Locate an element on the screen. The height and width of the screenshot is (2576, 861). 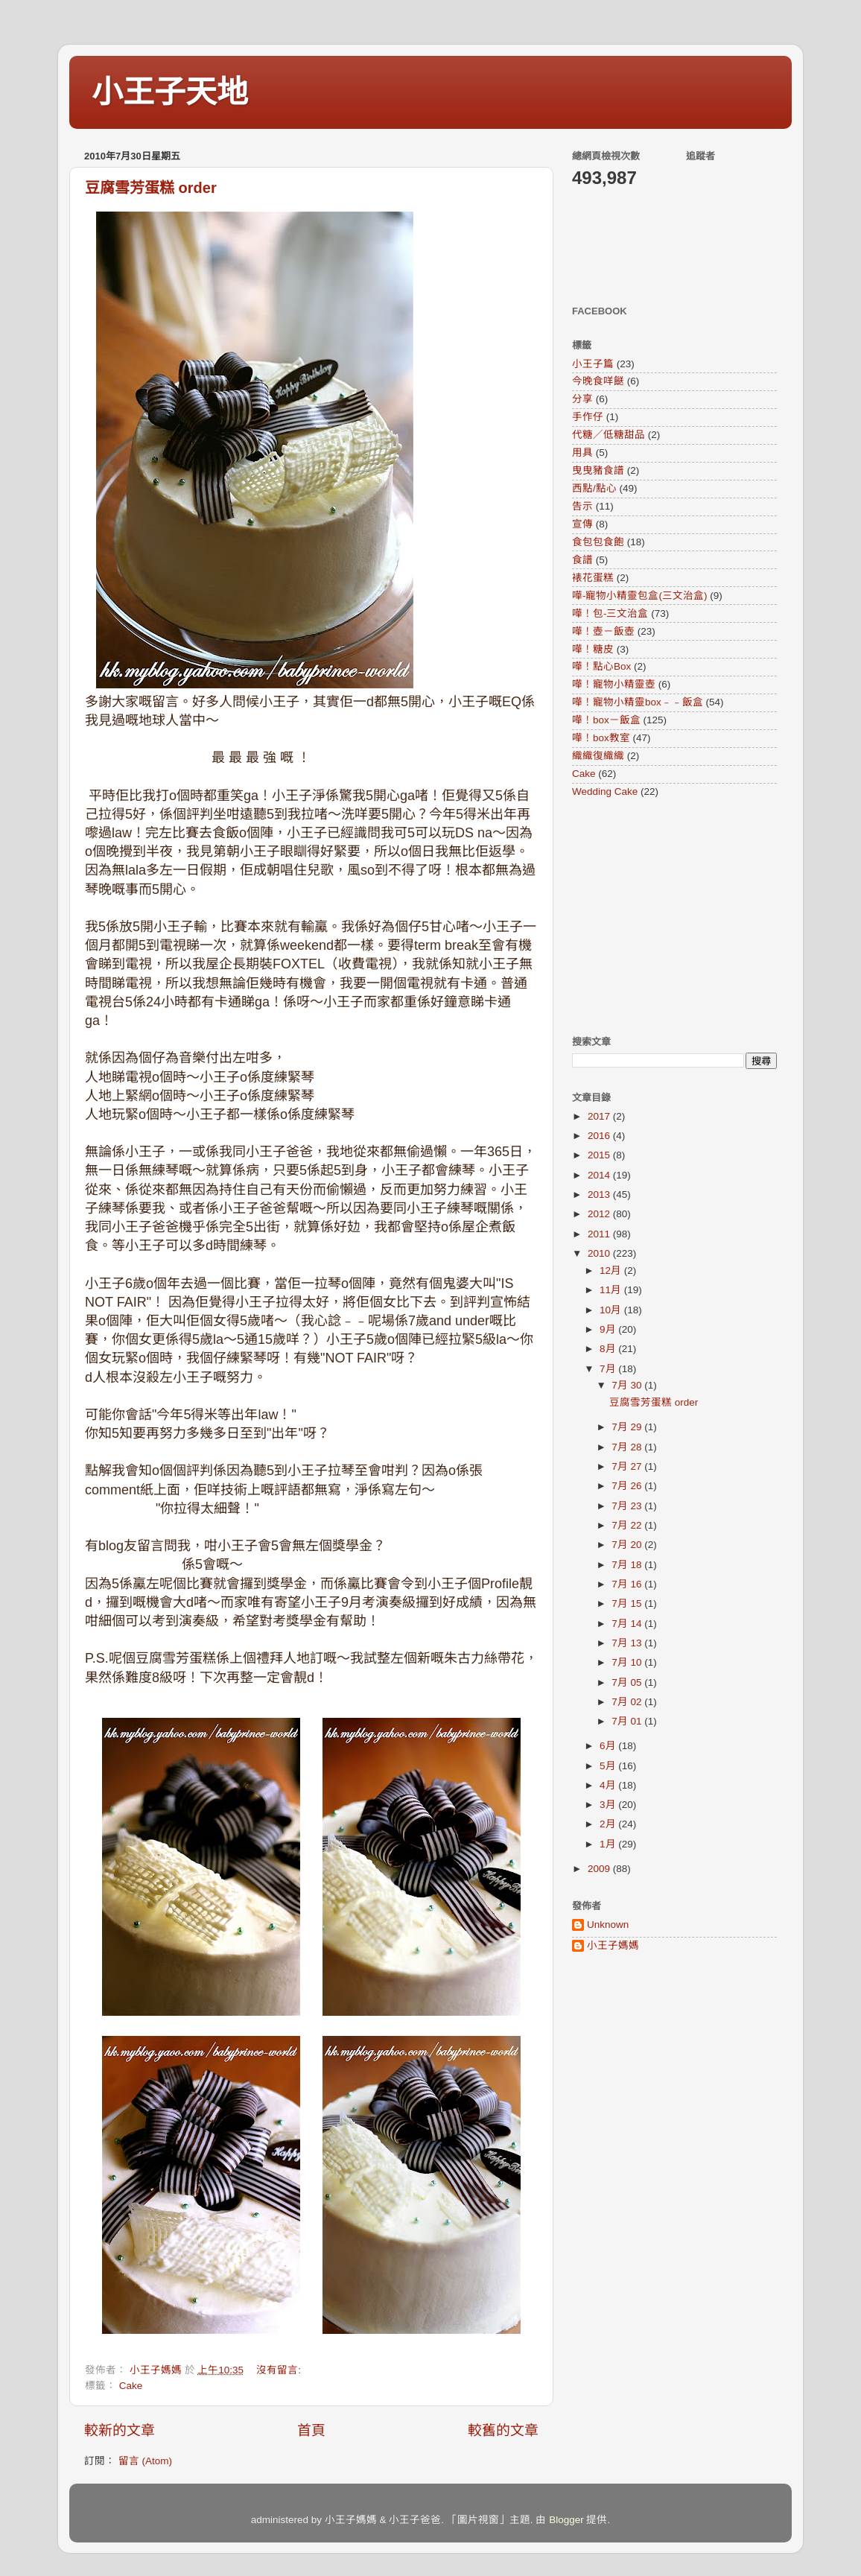
代糖／低糖甜品 is located at coordinates (608, 434).